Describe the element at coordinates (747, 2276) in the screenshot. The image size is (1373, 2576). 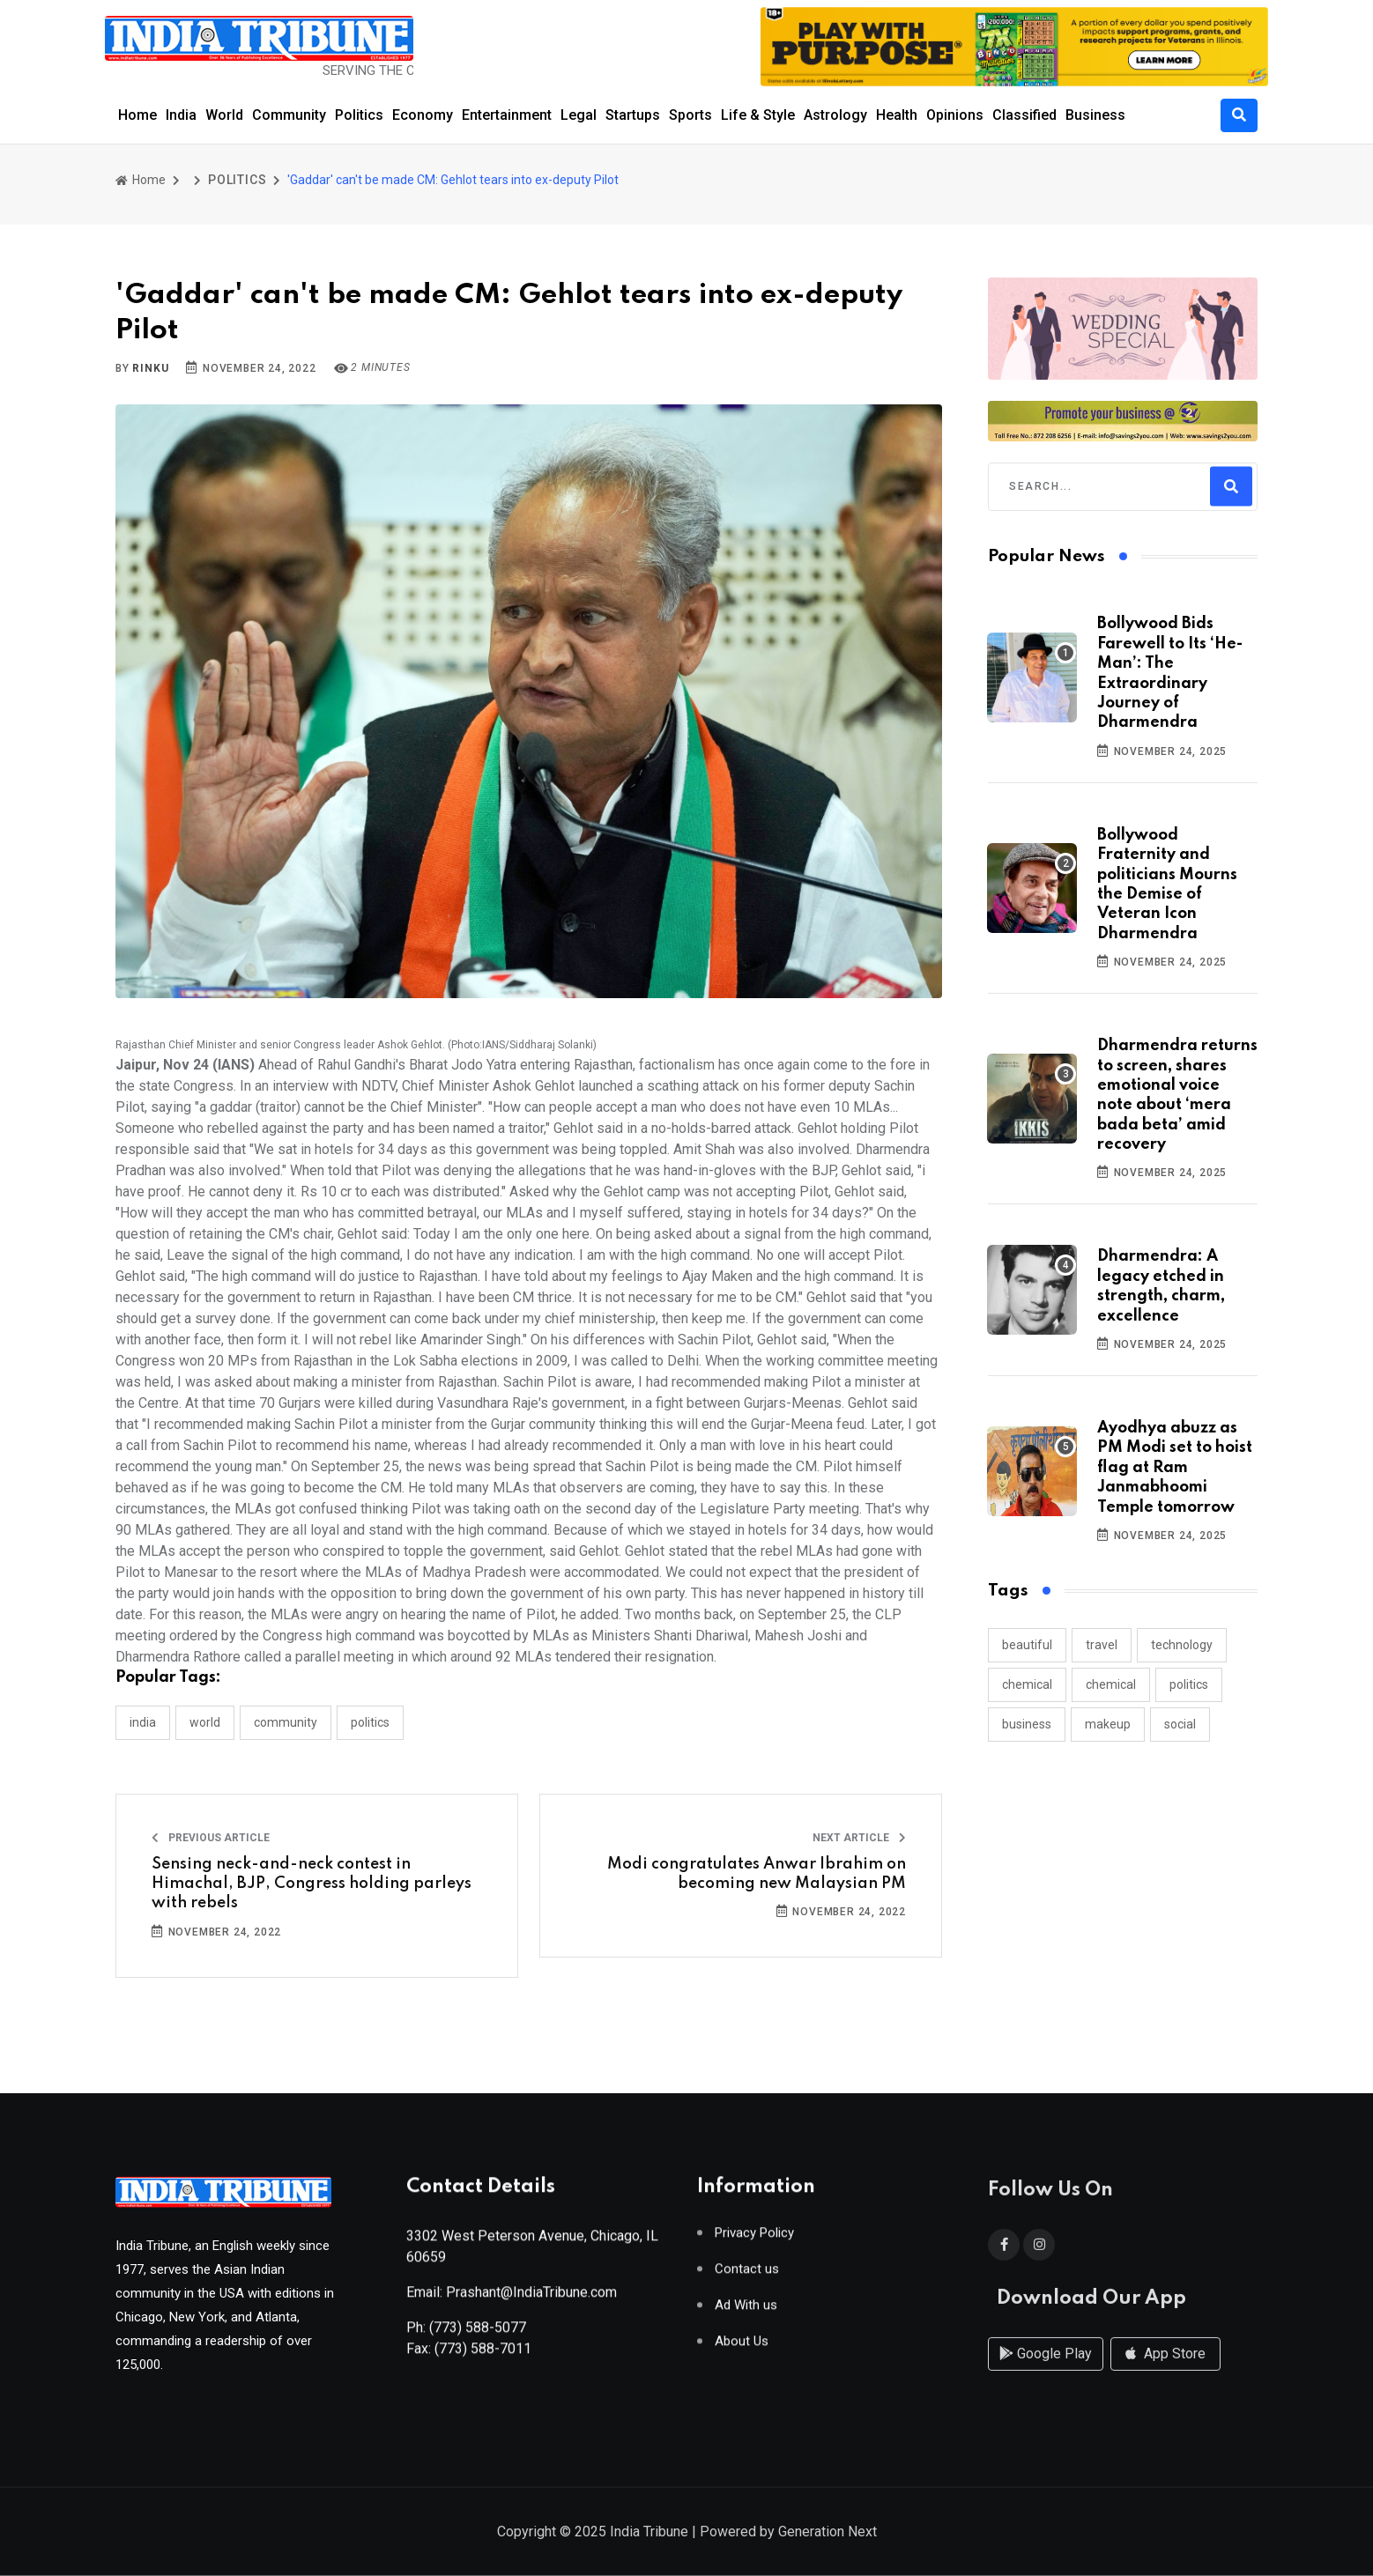
I see `Contact us` at that location.